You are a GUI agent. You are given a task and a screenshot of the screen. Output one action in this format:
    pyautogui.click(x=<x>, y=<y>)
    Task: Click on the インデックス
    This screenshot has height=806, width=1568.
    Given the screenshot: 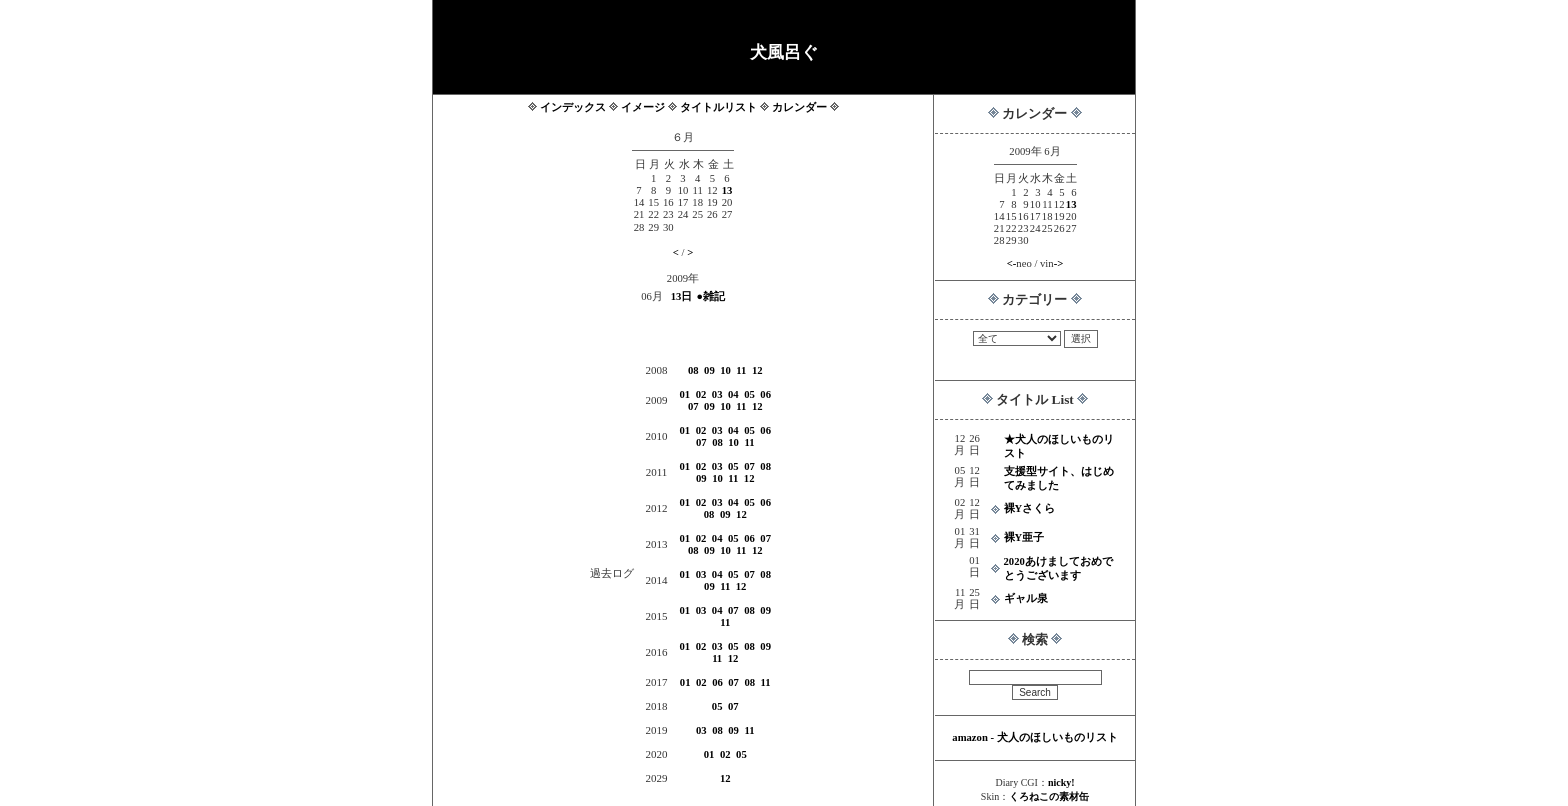 What is the action you would take?
    pyautogui.click(x=573, y=107)
    